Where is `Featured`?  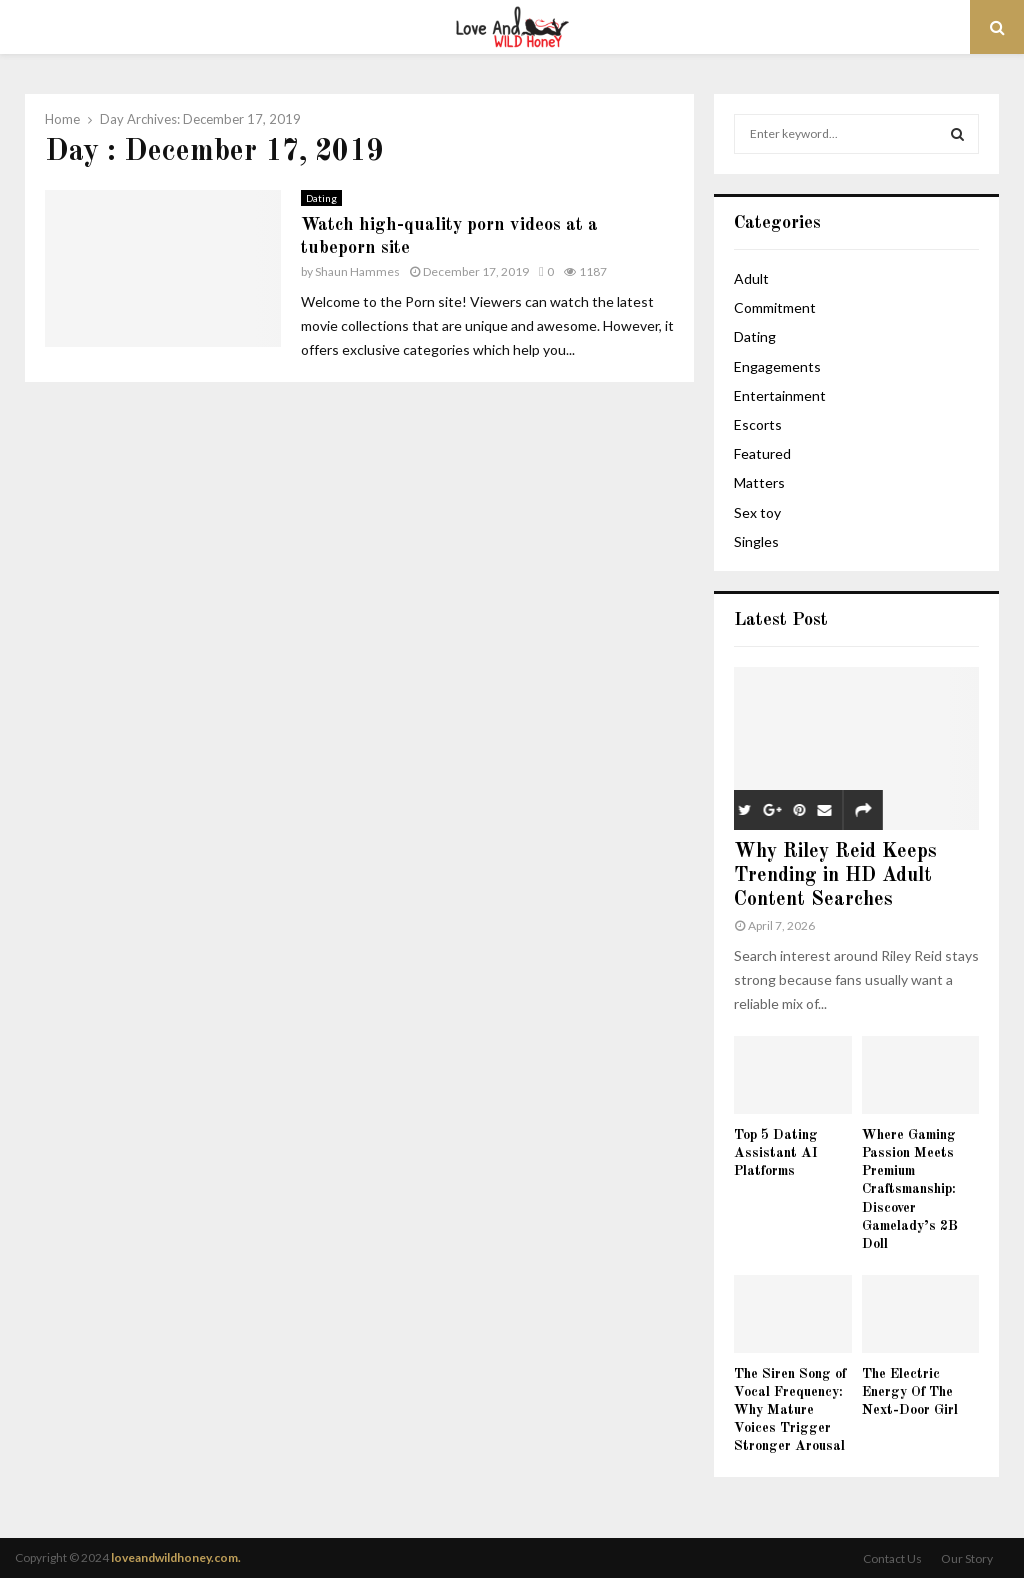
Featured is located at coordinates (762, 453).